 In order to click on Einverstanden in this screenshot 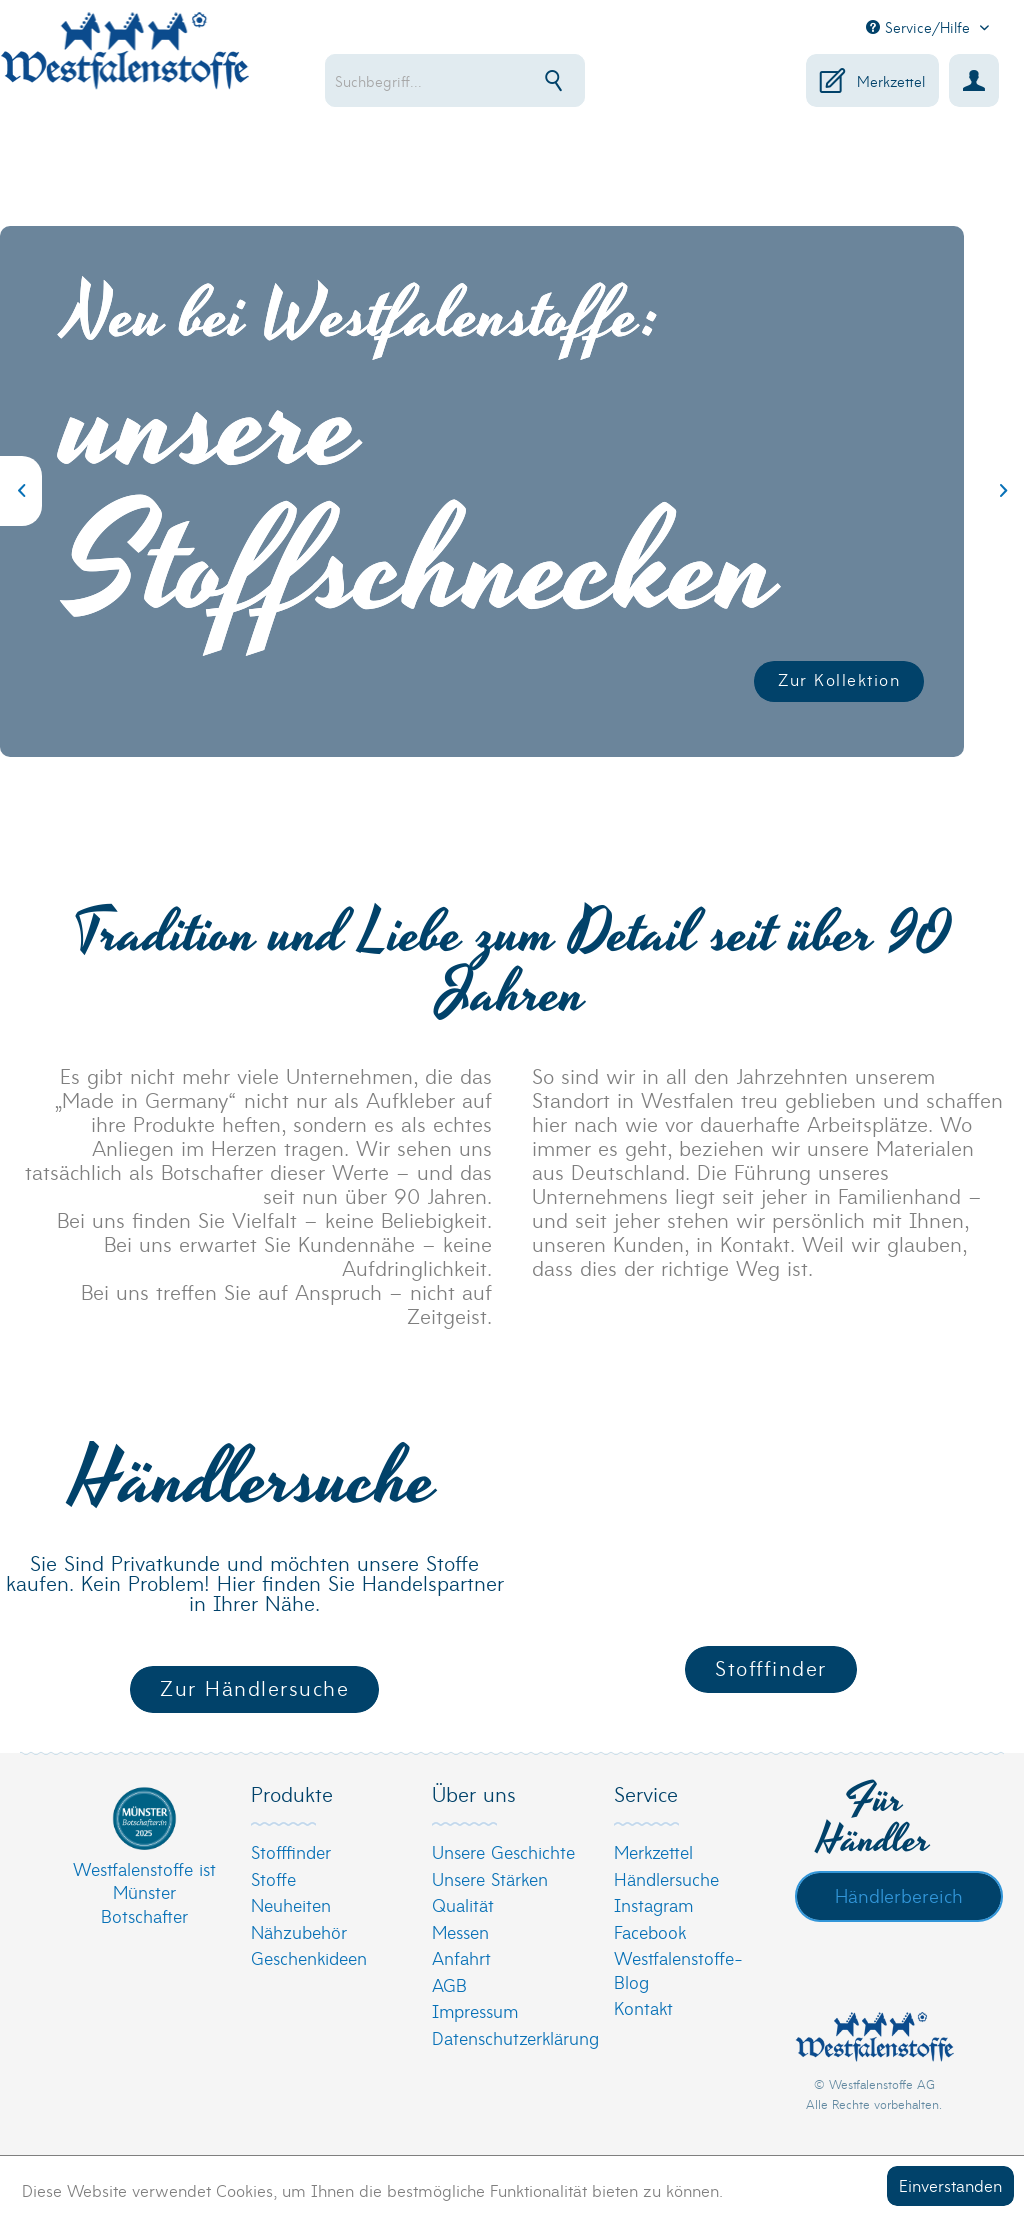, I will do `click(950, 2184)`.